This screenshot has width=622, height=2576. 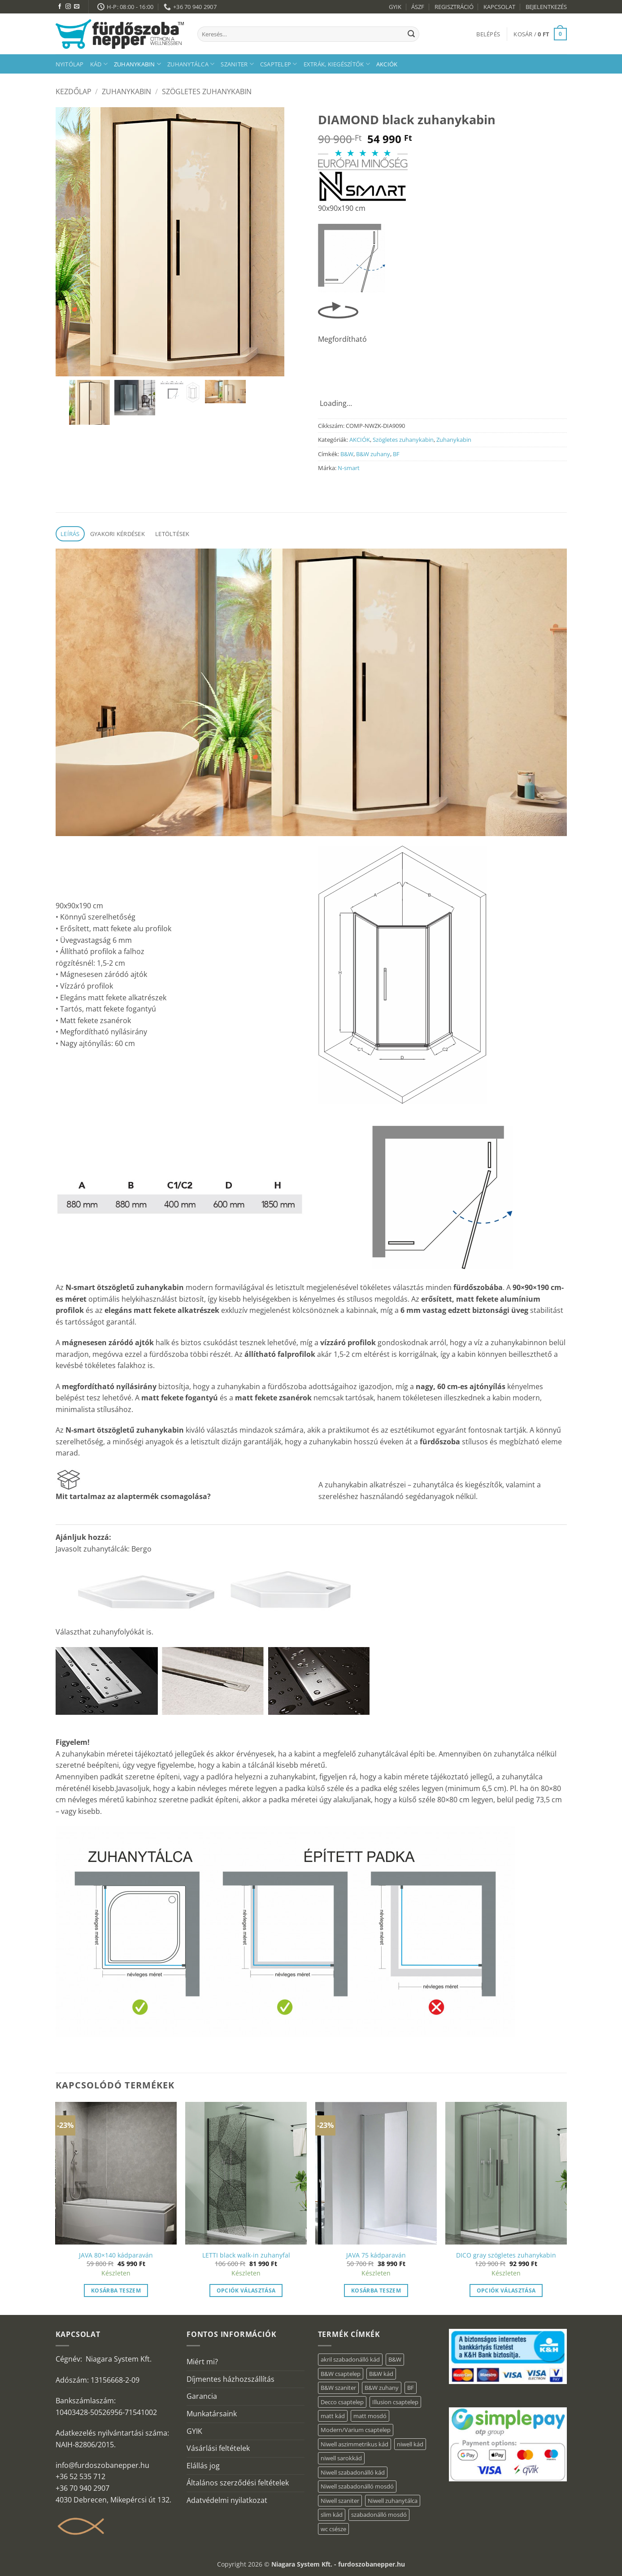 What do you see at coordinates (230, 2379) in the screenshot?
I see `Díjmentes házhozszállítás` at bounding box center [230, 2379].